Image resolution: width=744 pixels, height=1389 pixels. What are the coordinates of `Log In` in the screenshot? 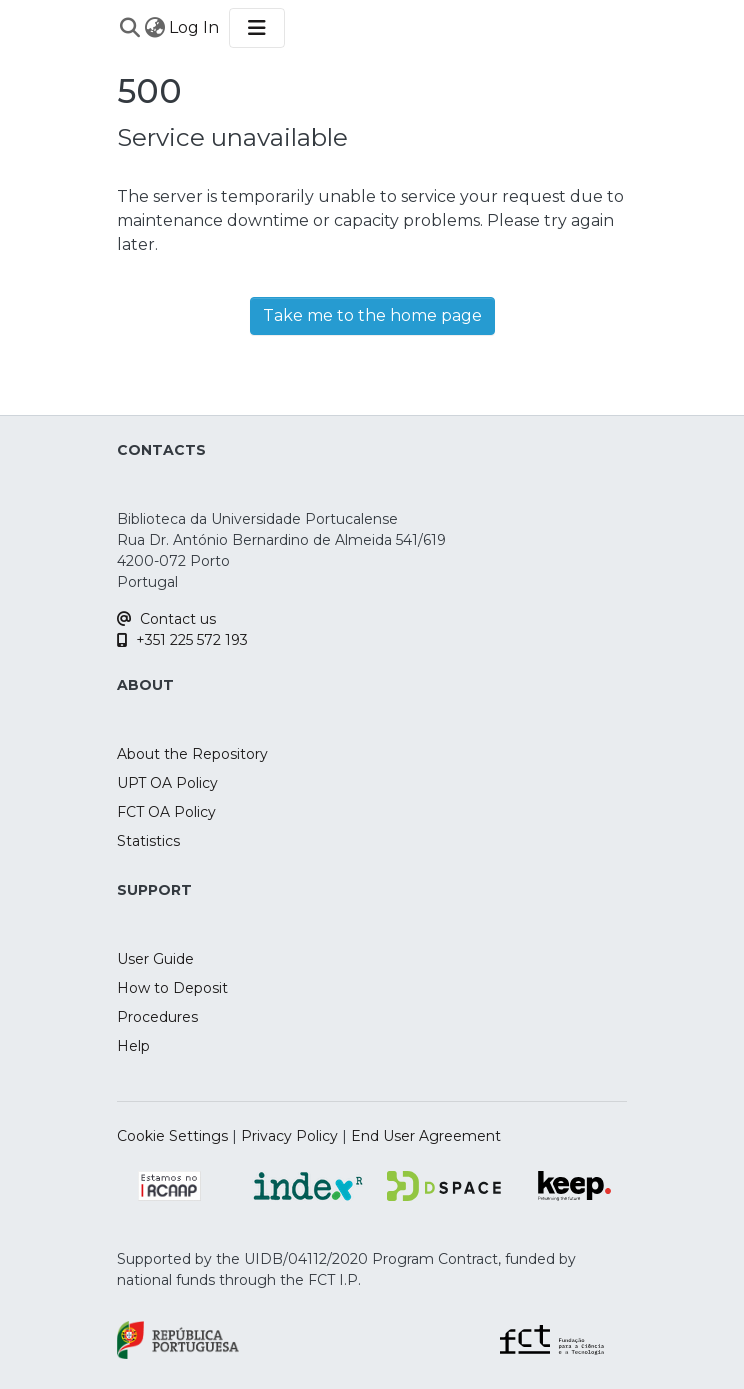 It's located at (195, 27).